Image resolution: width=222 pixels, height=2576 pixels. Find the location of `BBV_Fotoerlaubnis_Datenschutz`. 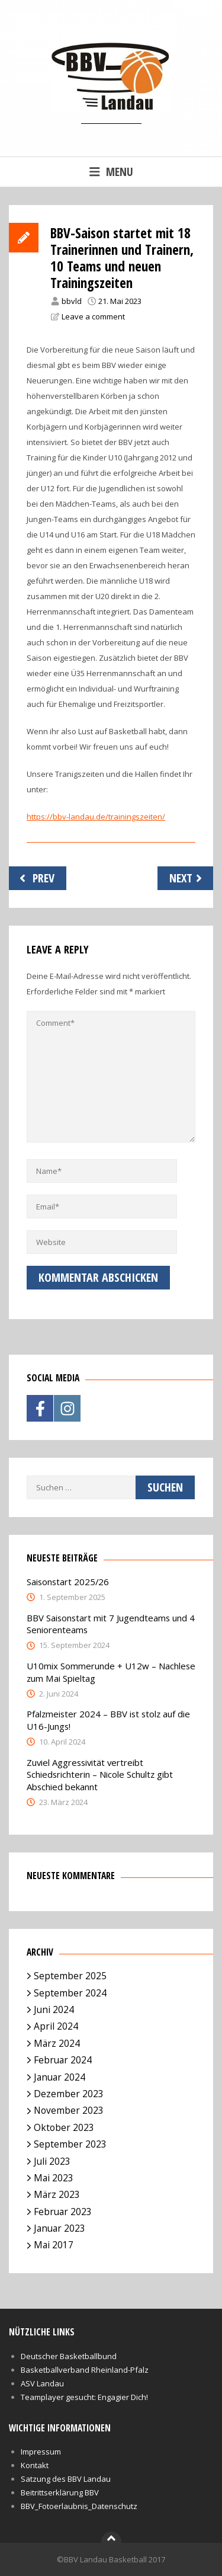

BBV_Fotoerlaubnis_Datenschutz is located at coordinates (79, 2506).